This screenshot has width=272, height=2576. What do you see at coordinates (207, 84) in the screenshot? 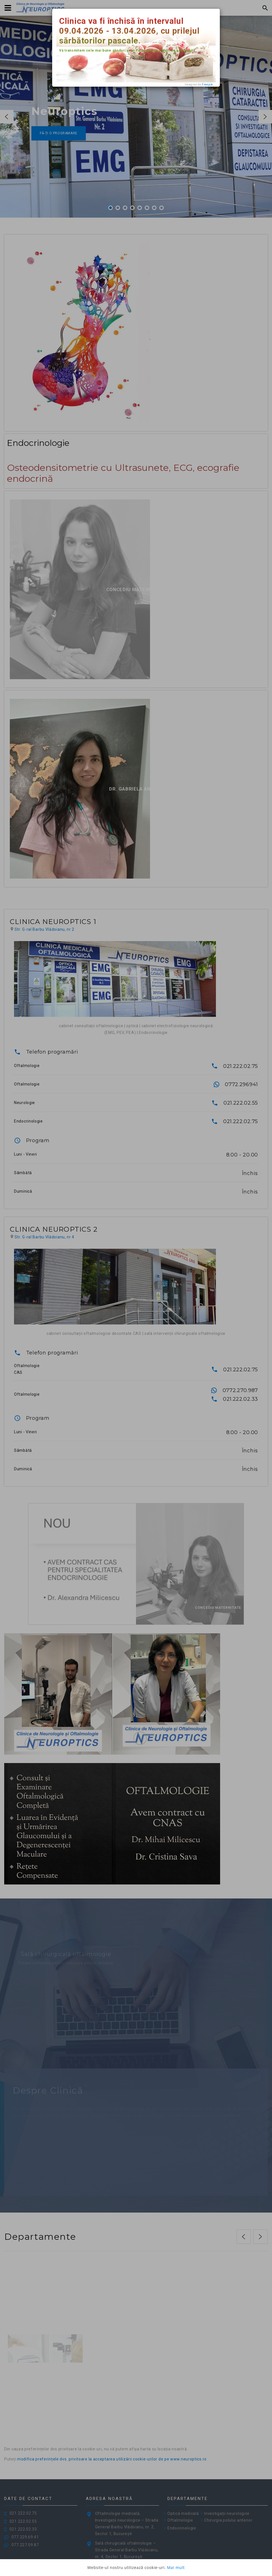
I see `Freepik` at bounding box center [207, 84].